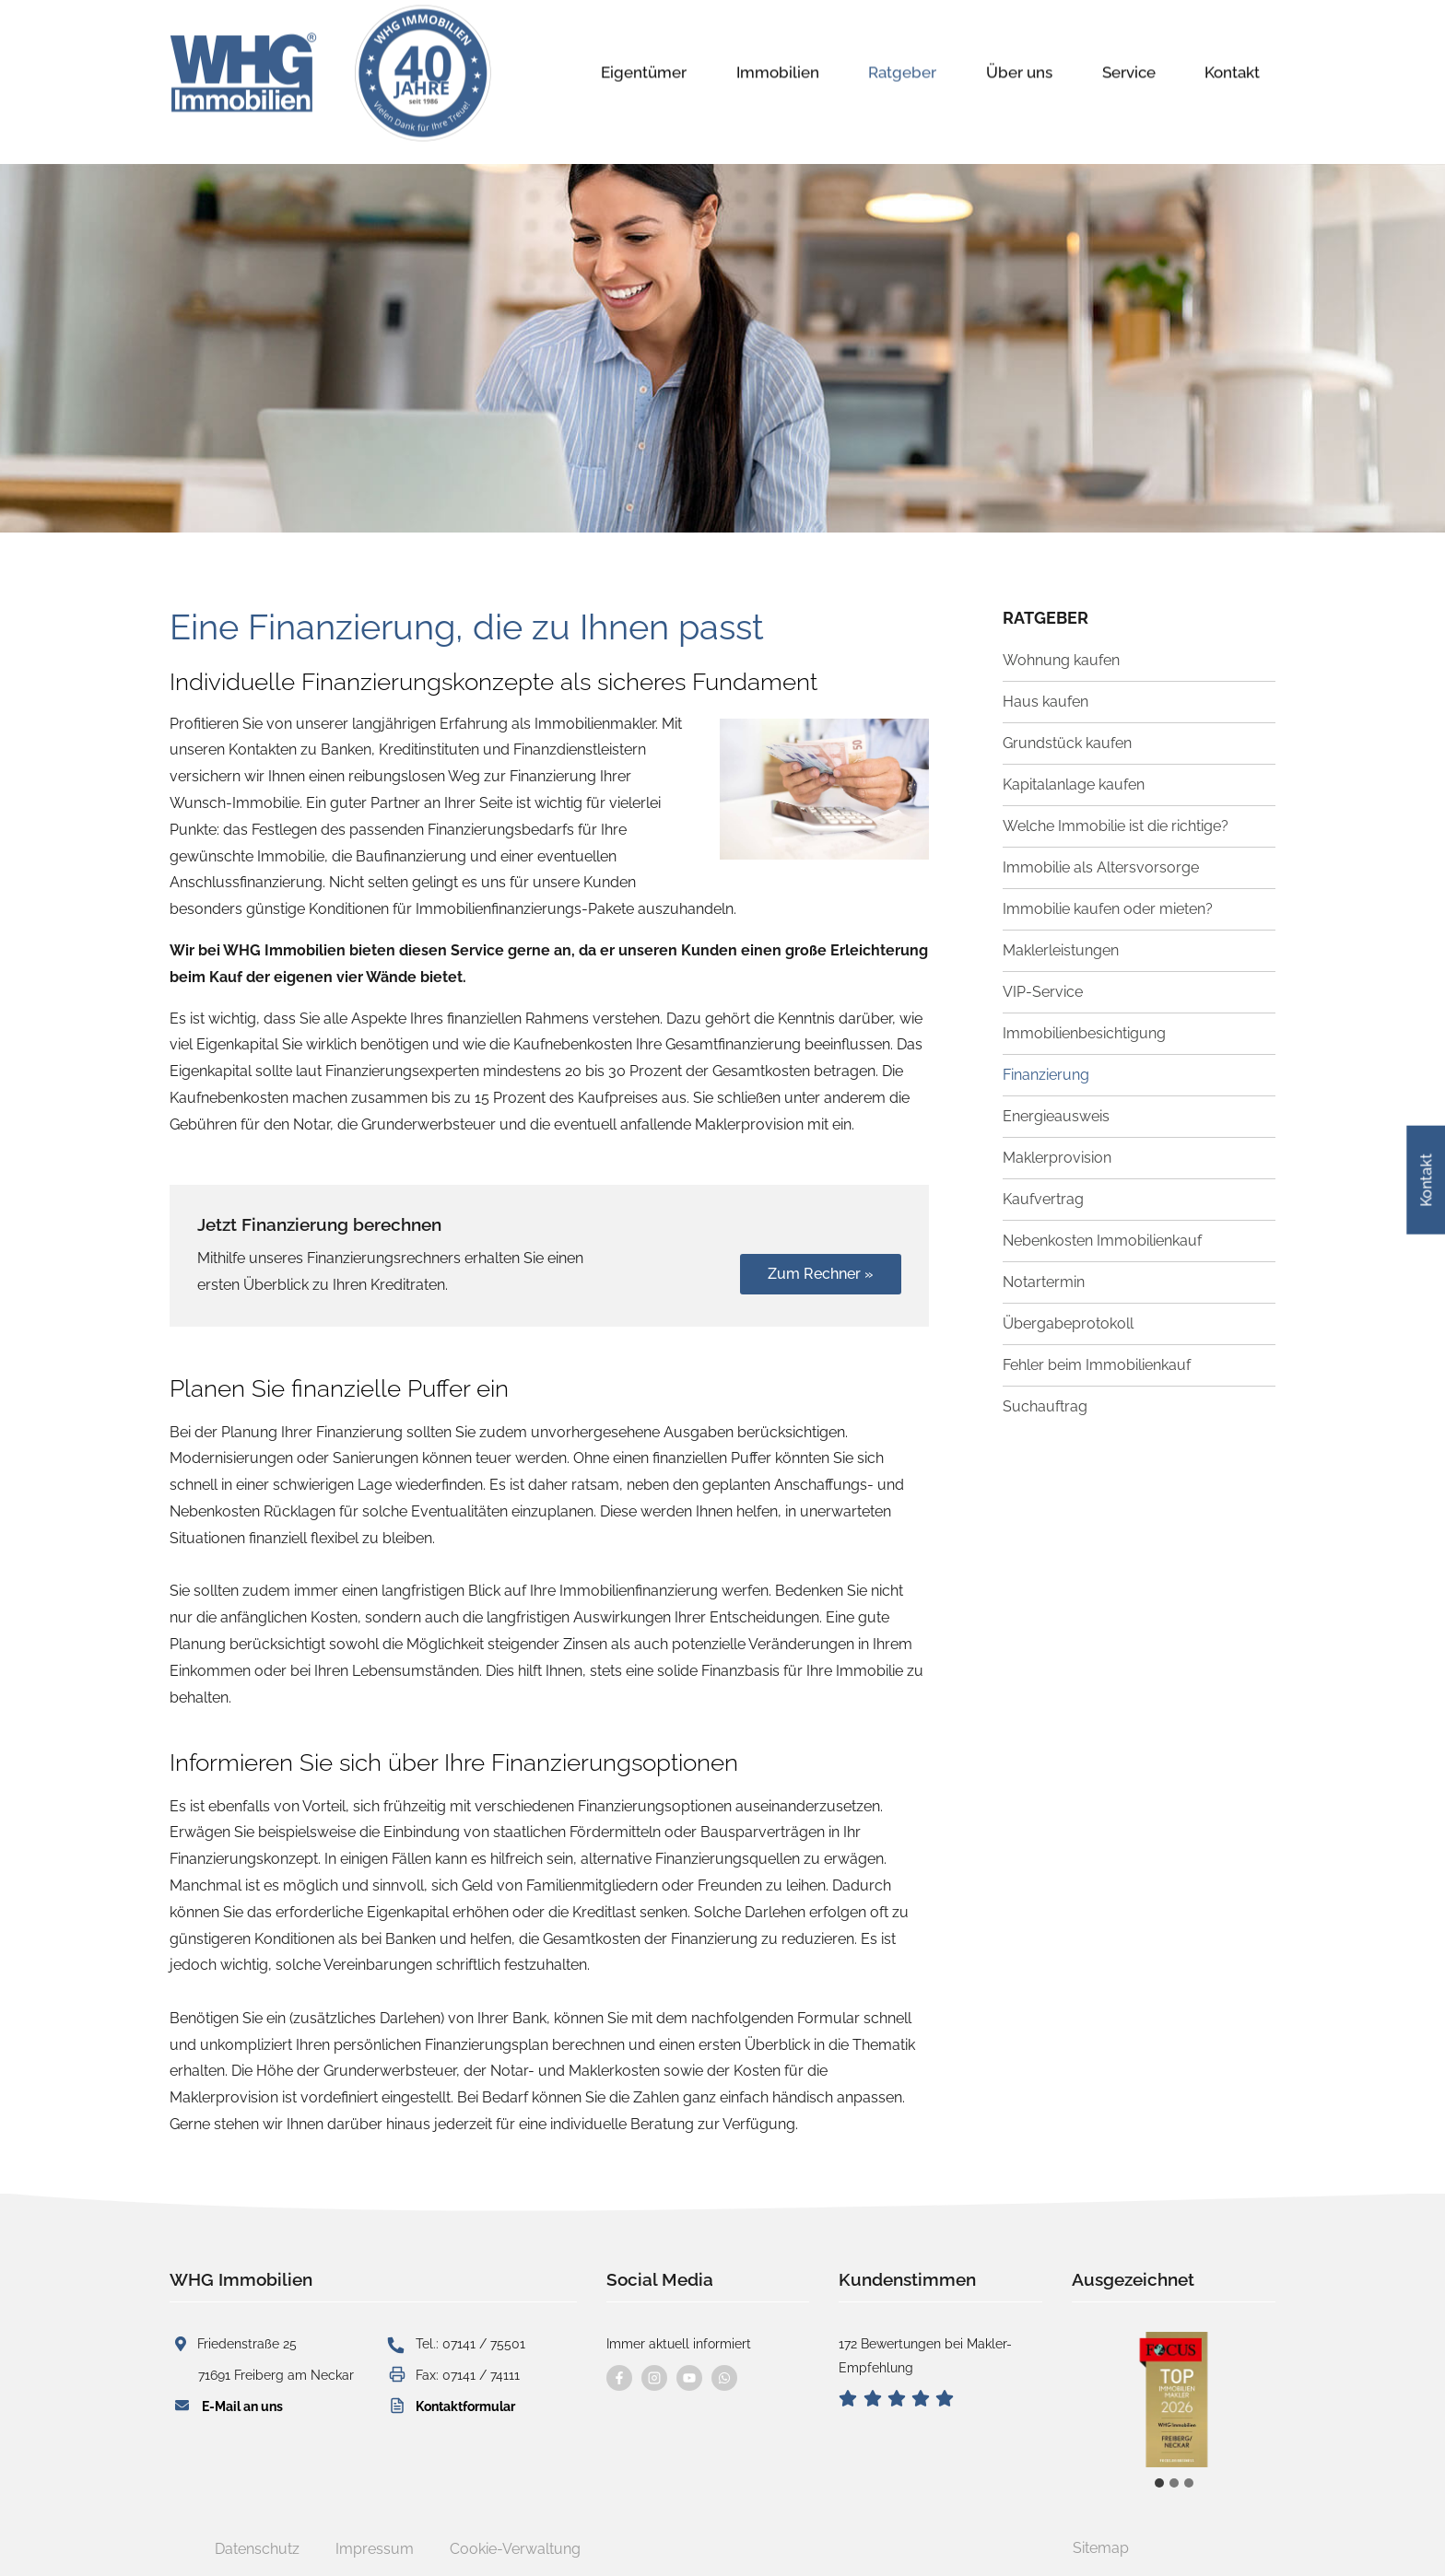 The width and height of the screenshot is (1445, 2576). Describe the element at coordinates (1108, 909) in the screenshot. I see `Immobilie kaufen oder mieten?` at that location.